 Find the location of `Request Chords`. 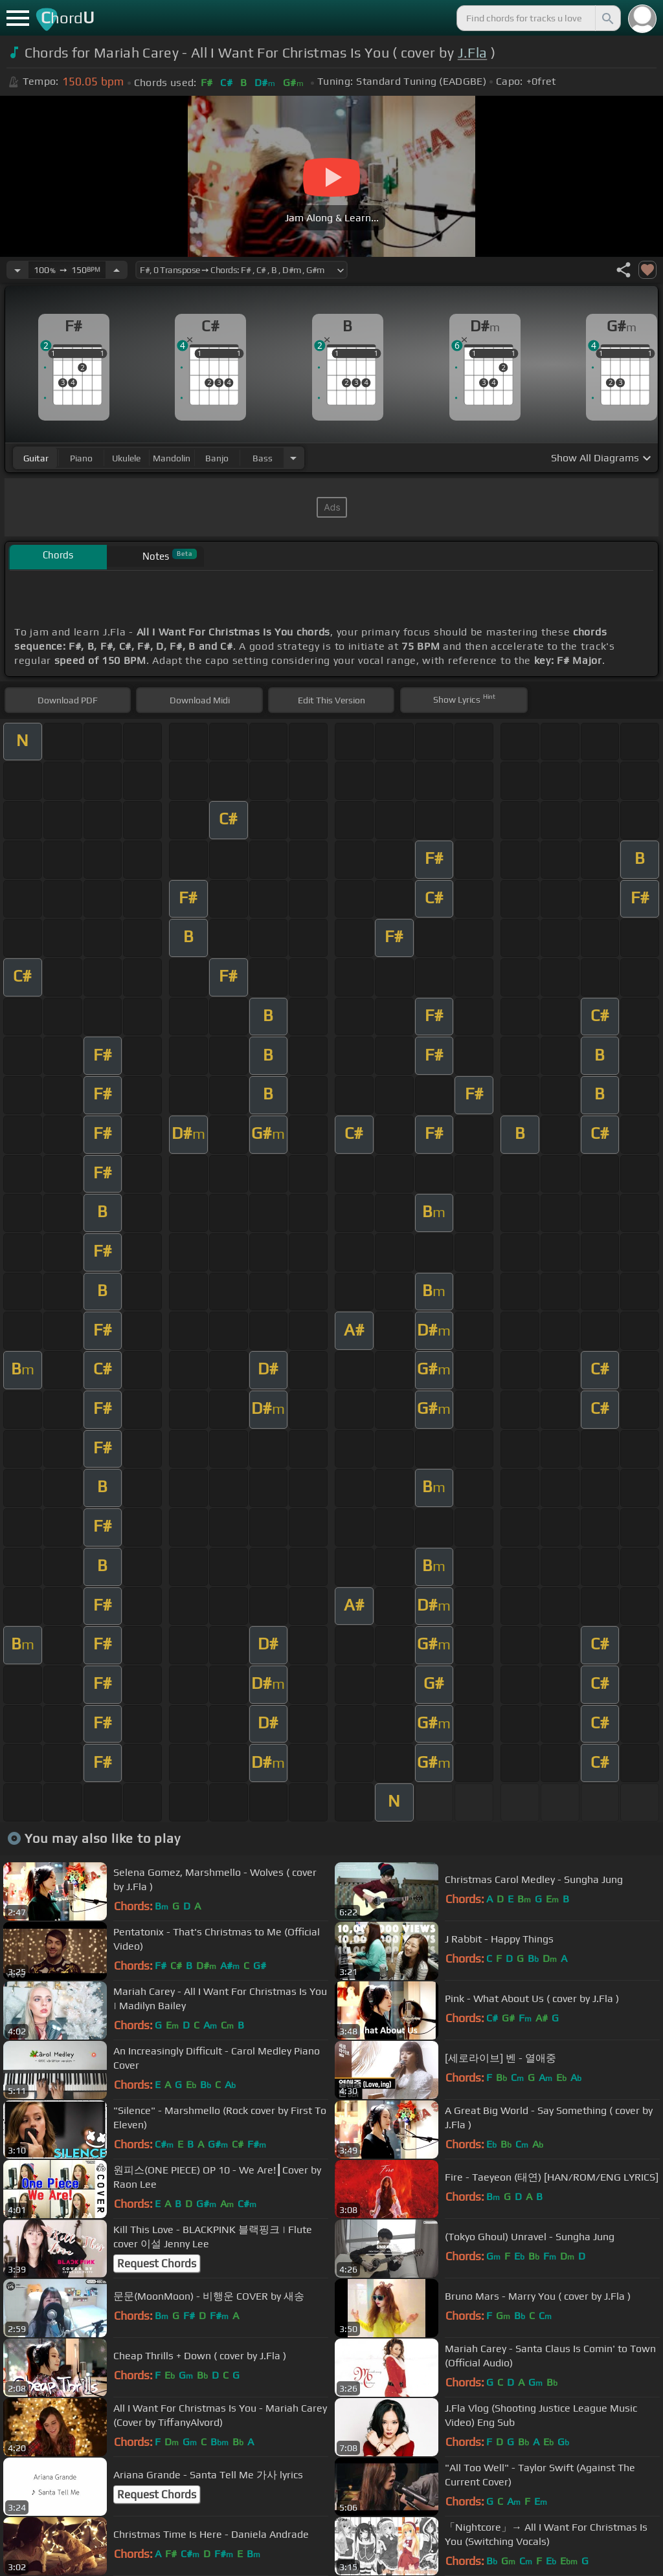

Request Chords is located at coordinates (156, 2263).